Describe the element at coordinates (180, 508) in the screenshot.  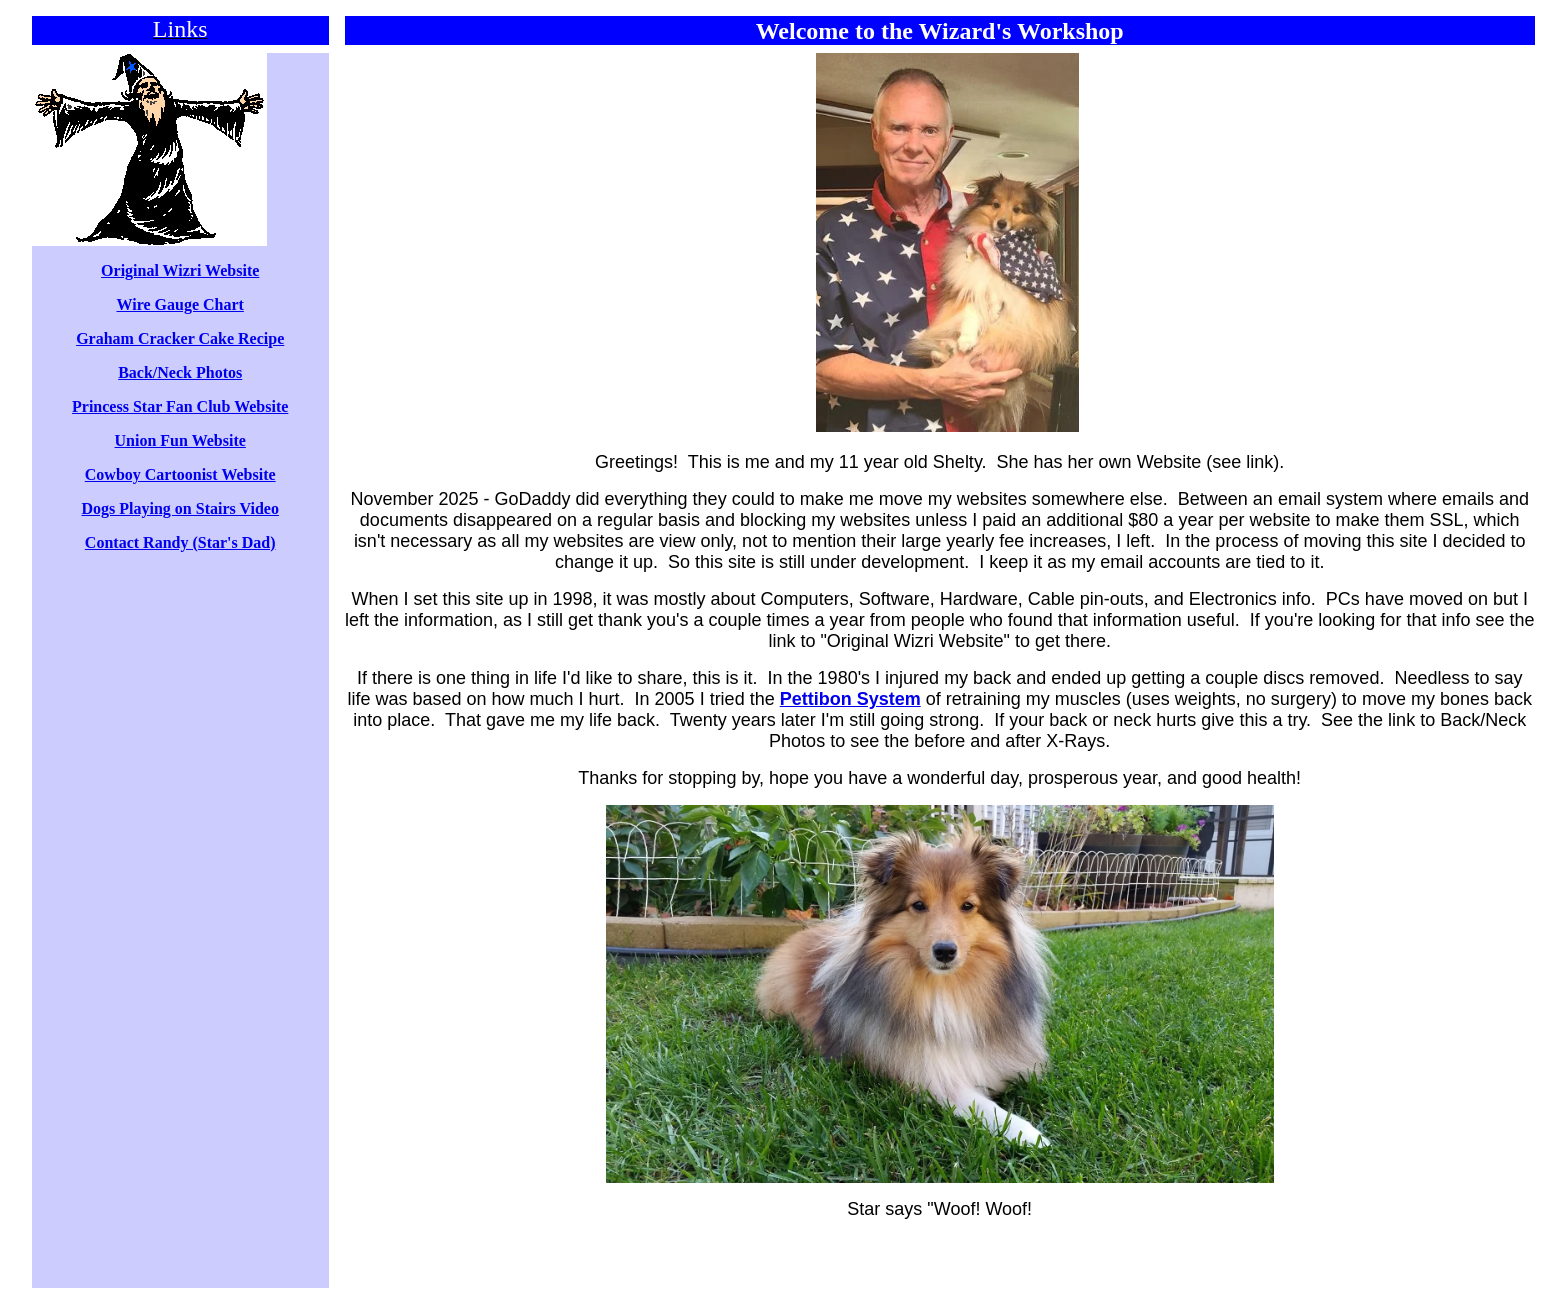
I see `Dogs Playing on Stairs Video` at that location.